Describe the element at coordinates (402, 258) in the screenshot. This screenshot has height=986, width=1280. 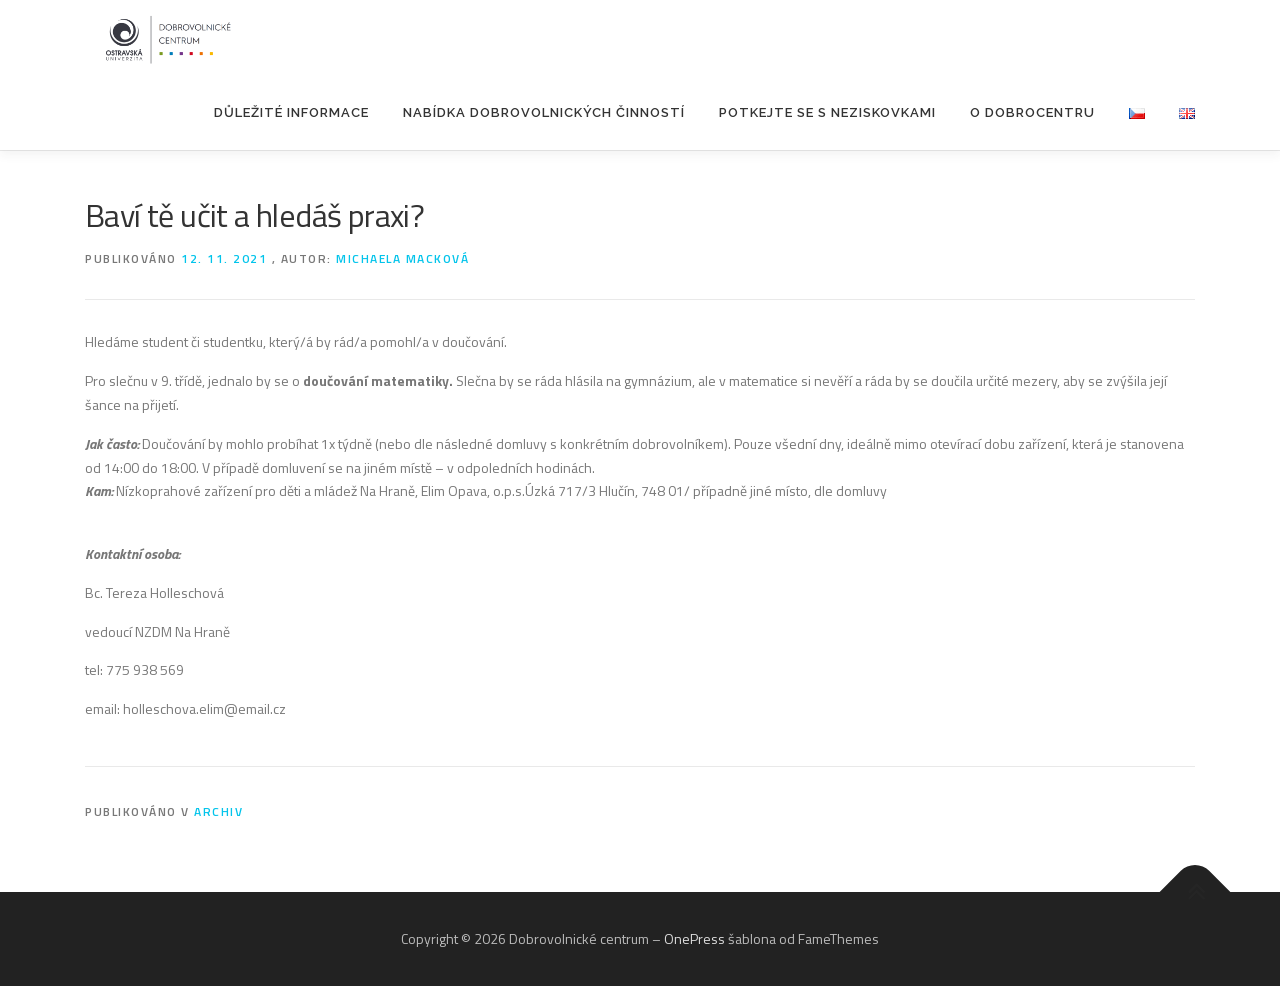
I see `Michaela Macková` at that location.